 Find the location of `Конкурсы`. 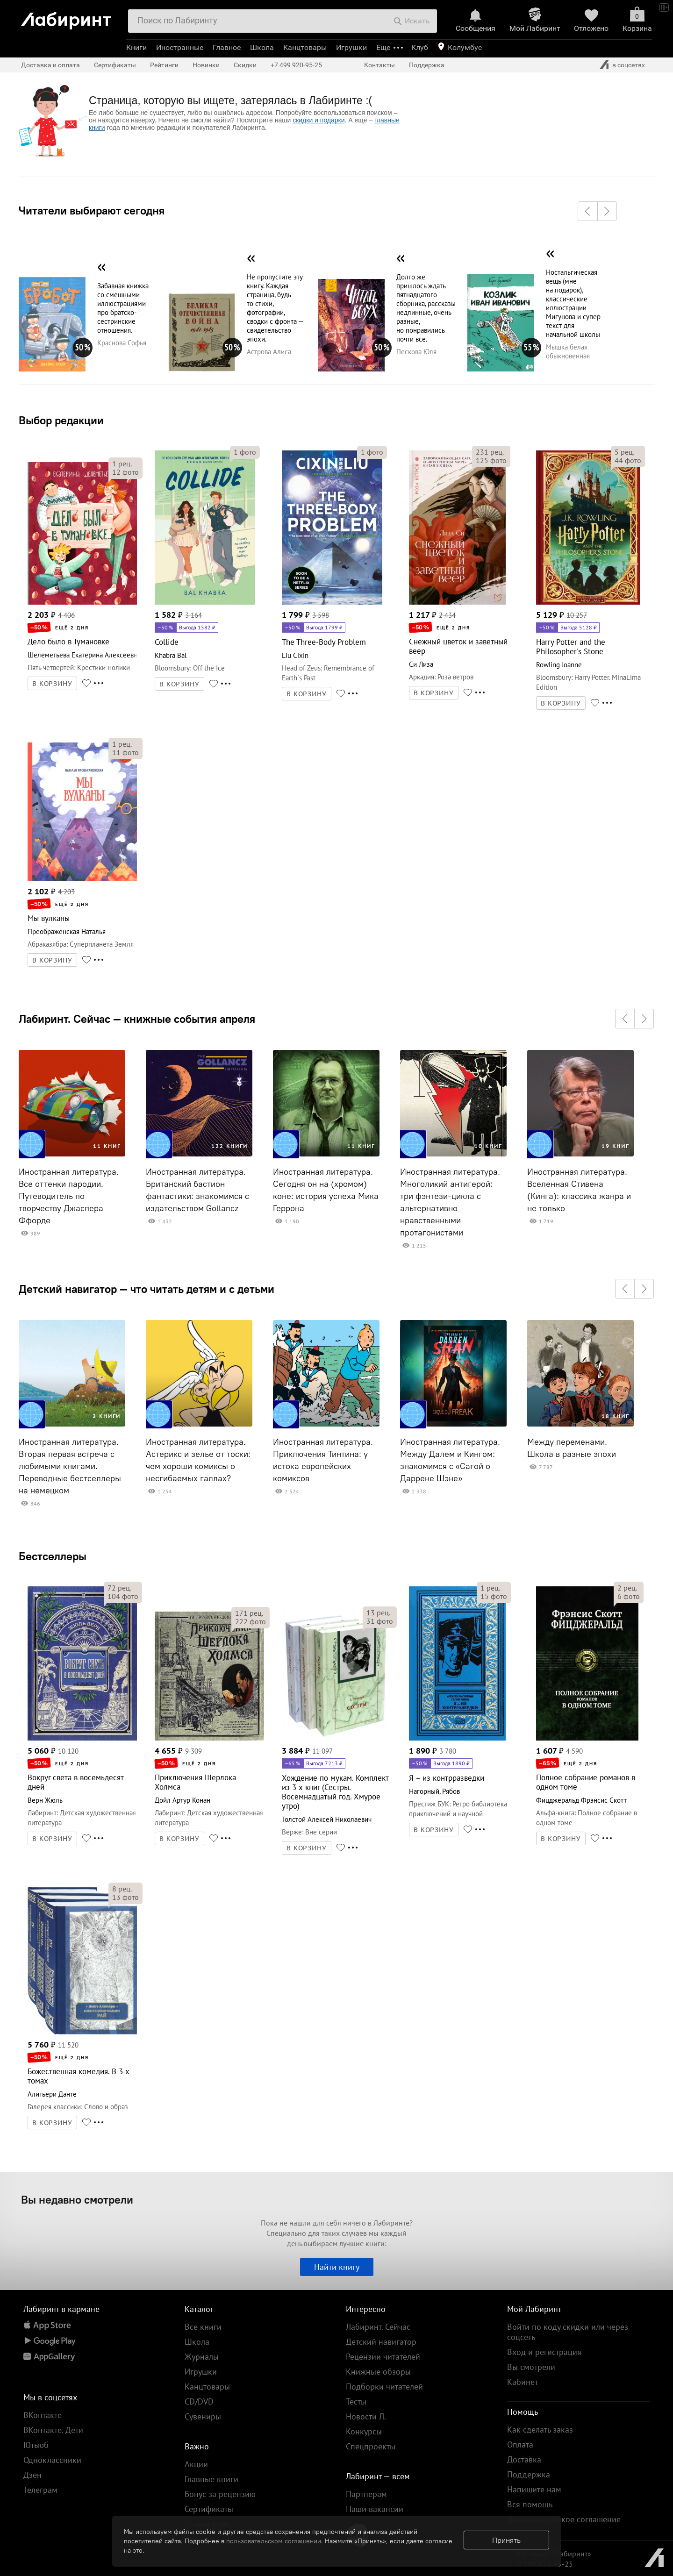

Конкурсы is located at coordinates (364, 2431).